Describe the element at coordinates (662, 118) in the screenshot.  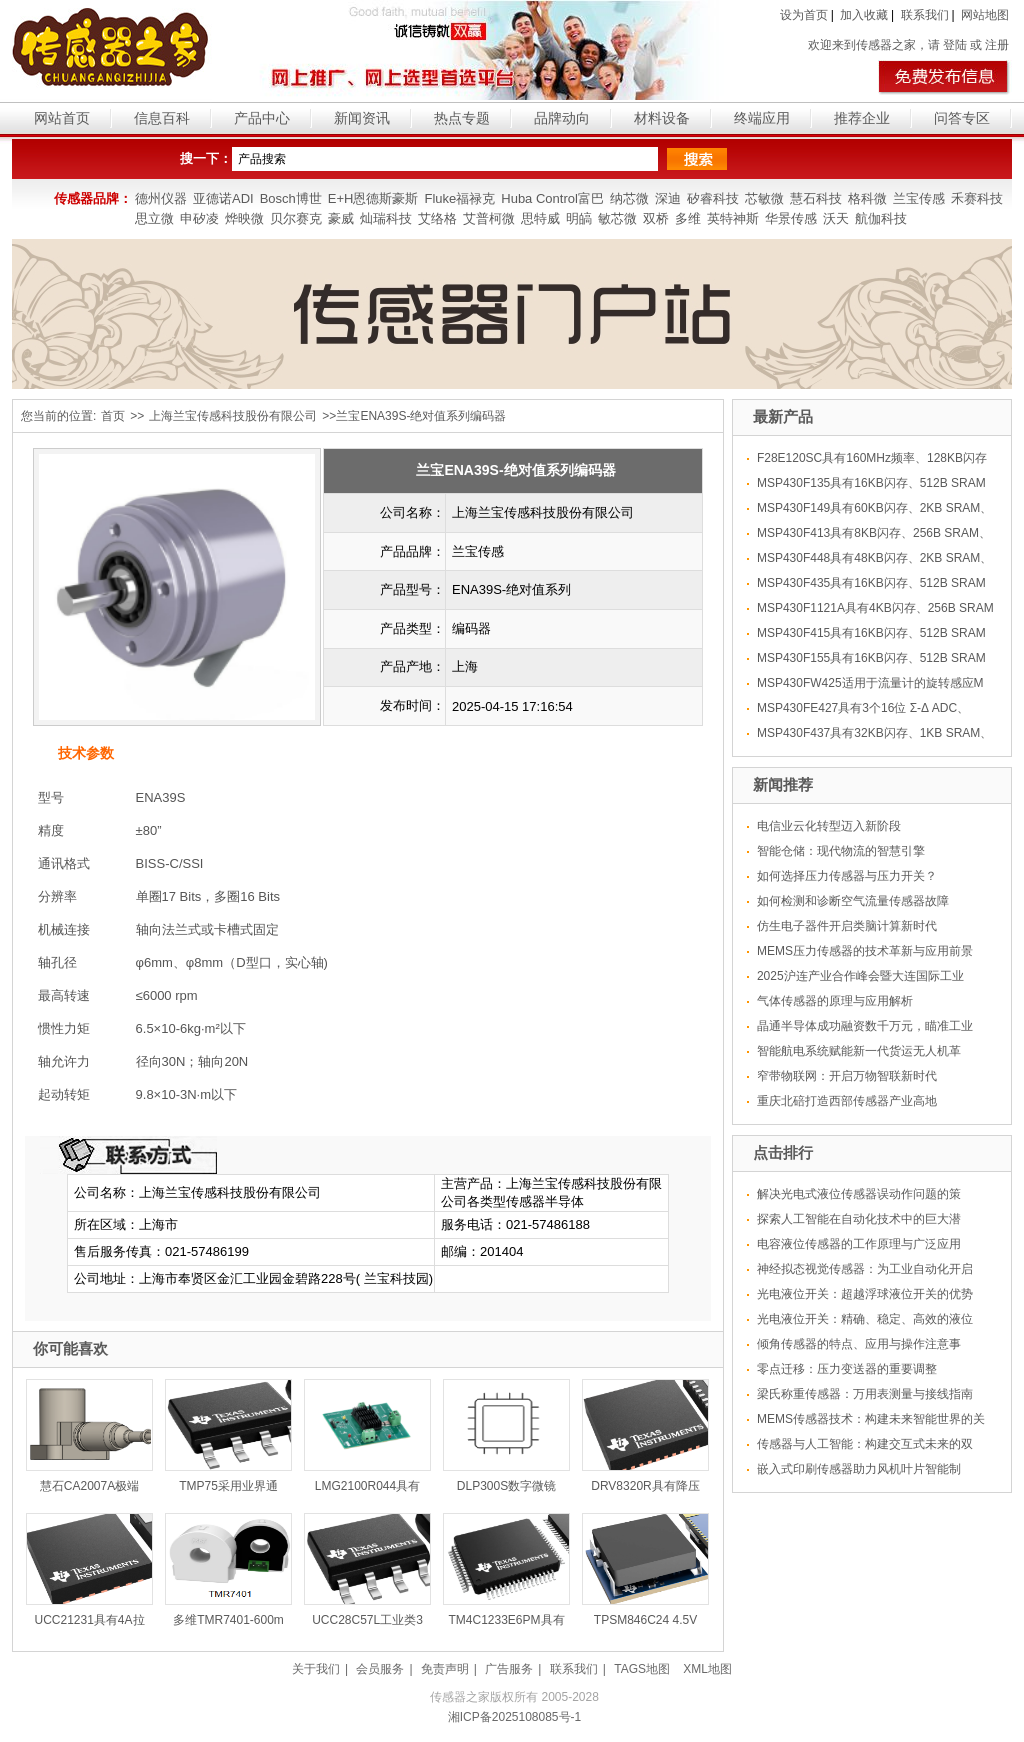
I see `材料设备` at that location.